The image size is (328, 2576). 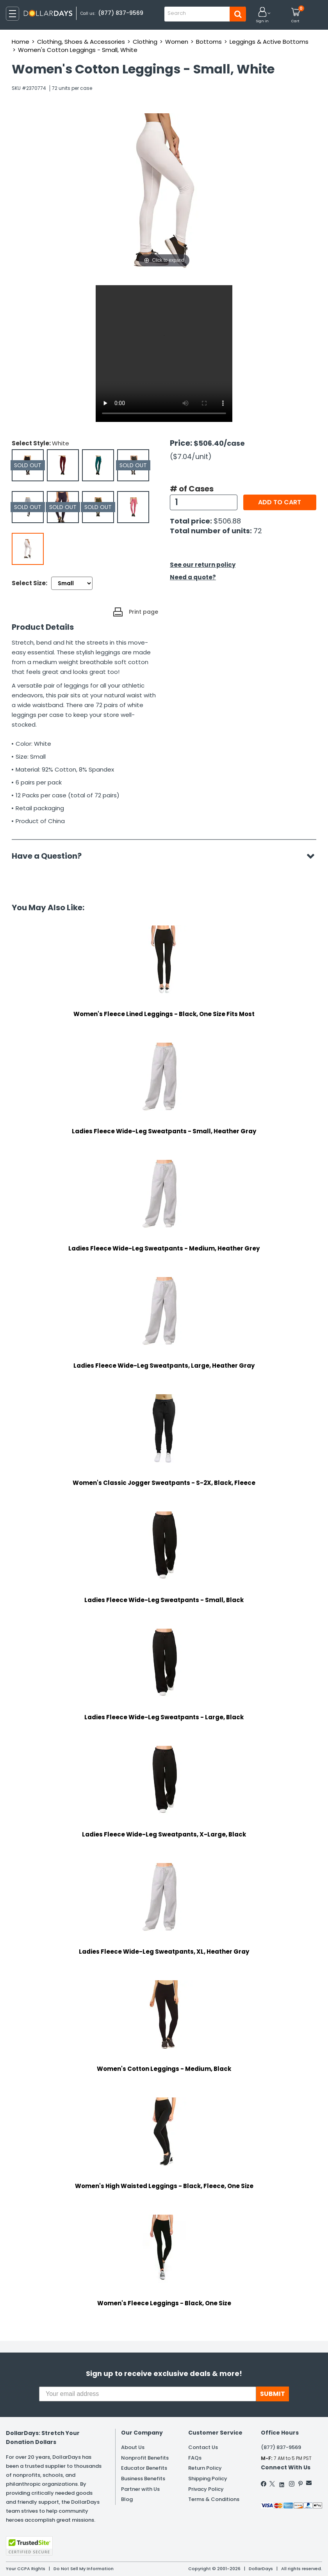 What do you see at coordinates (192, 488) in the screenshot?
I see `# of Cases` at bounding box center [192, 488].